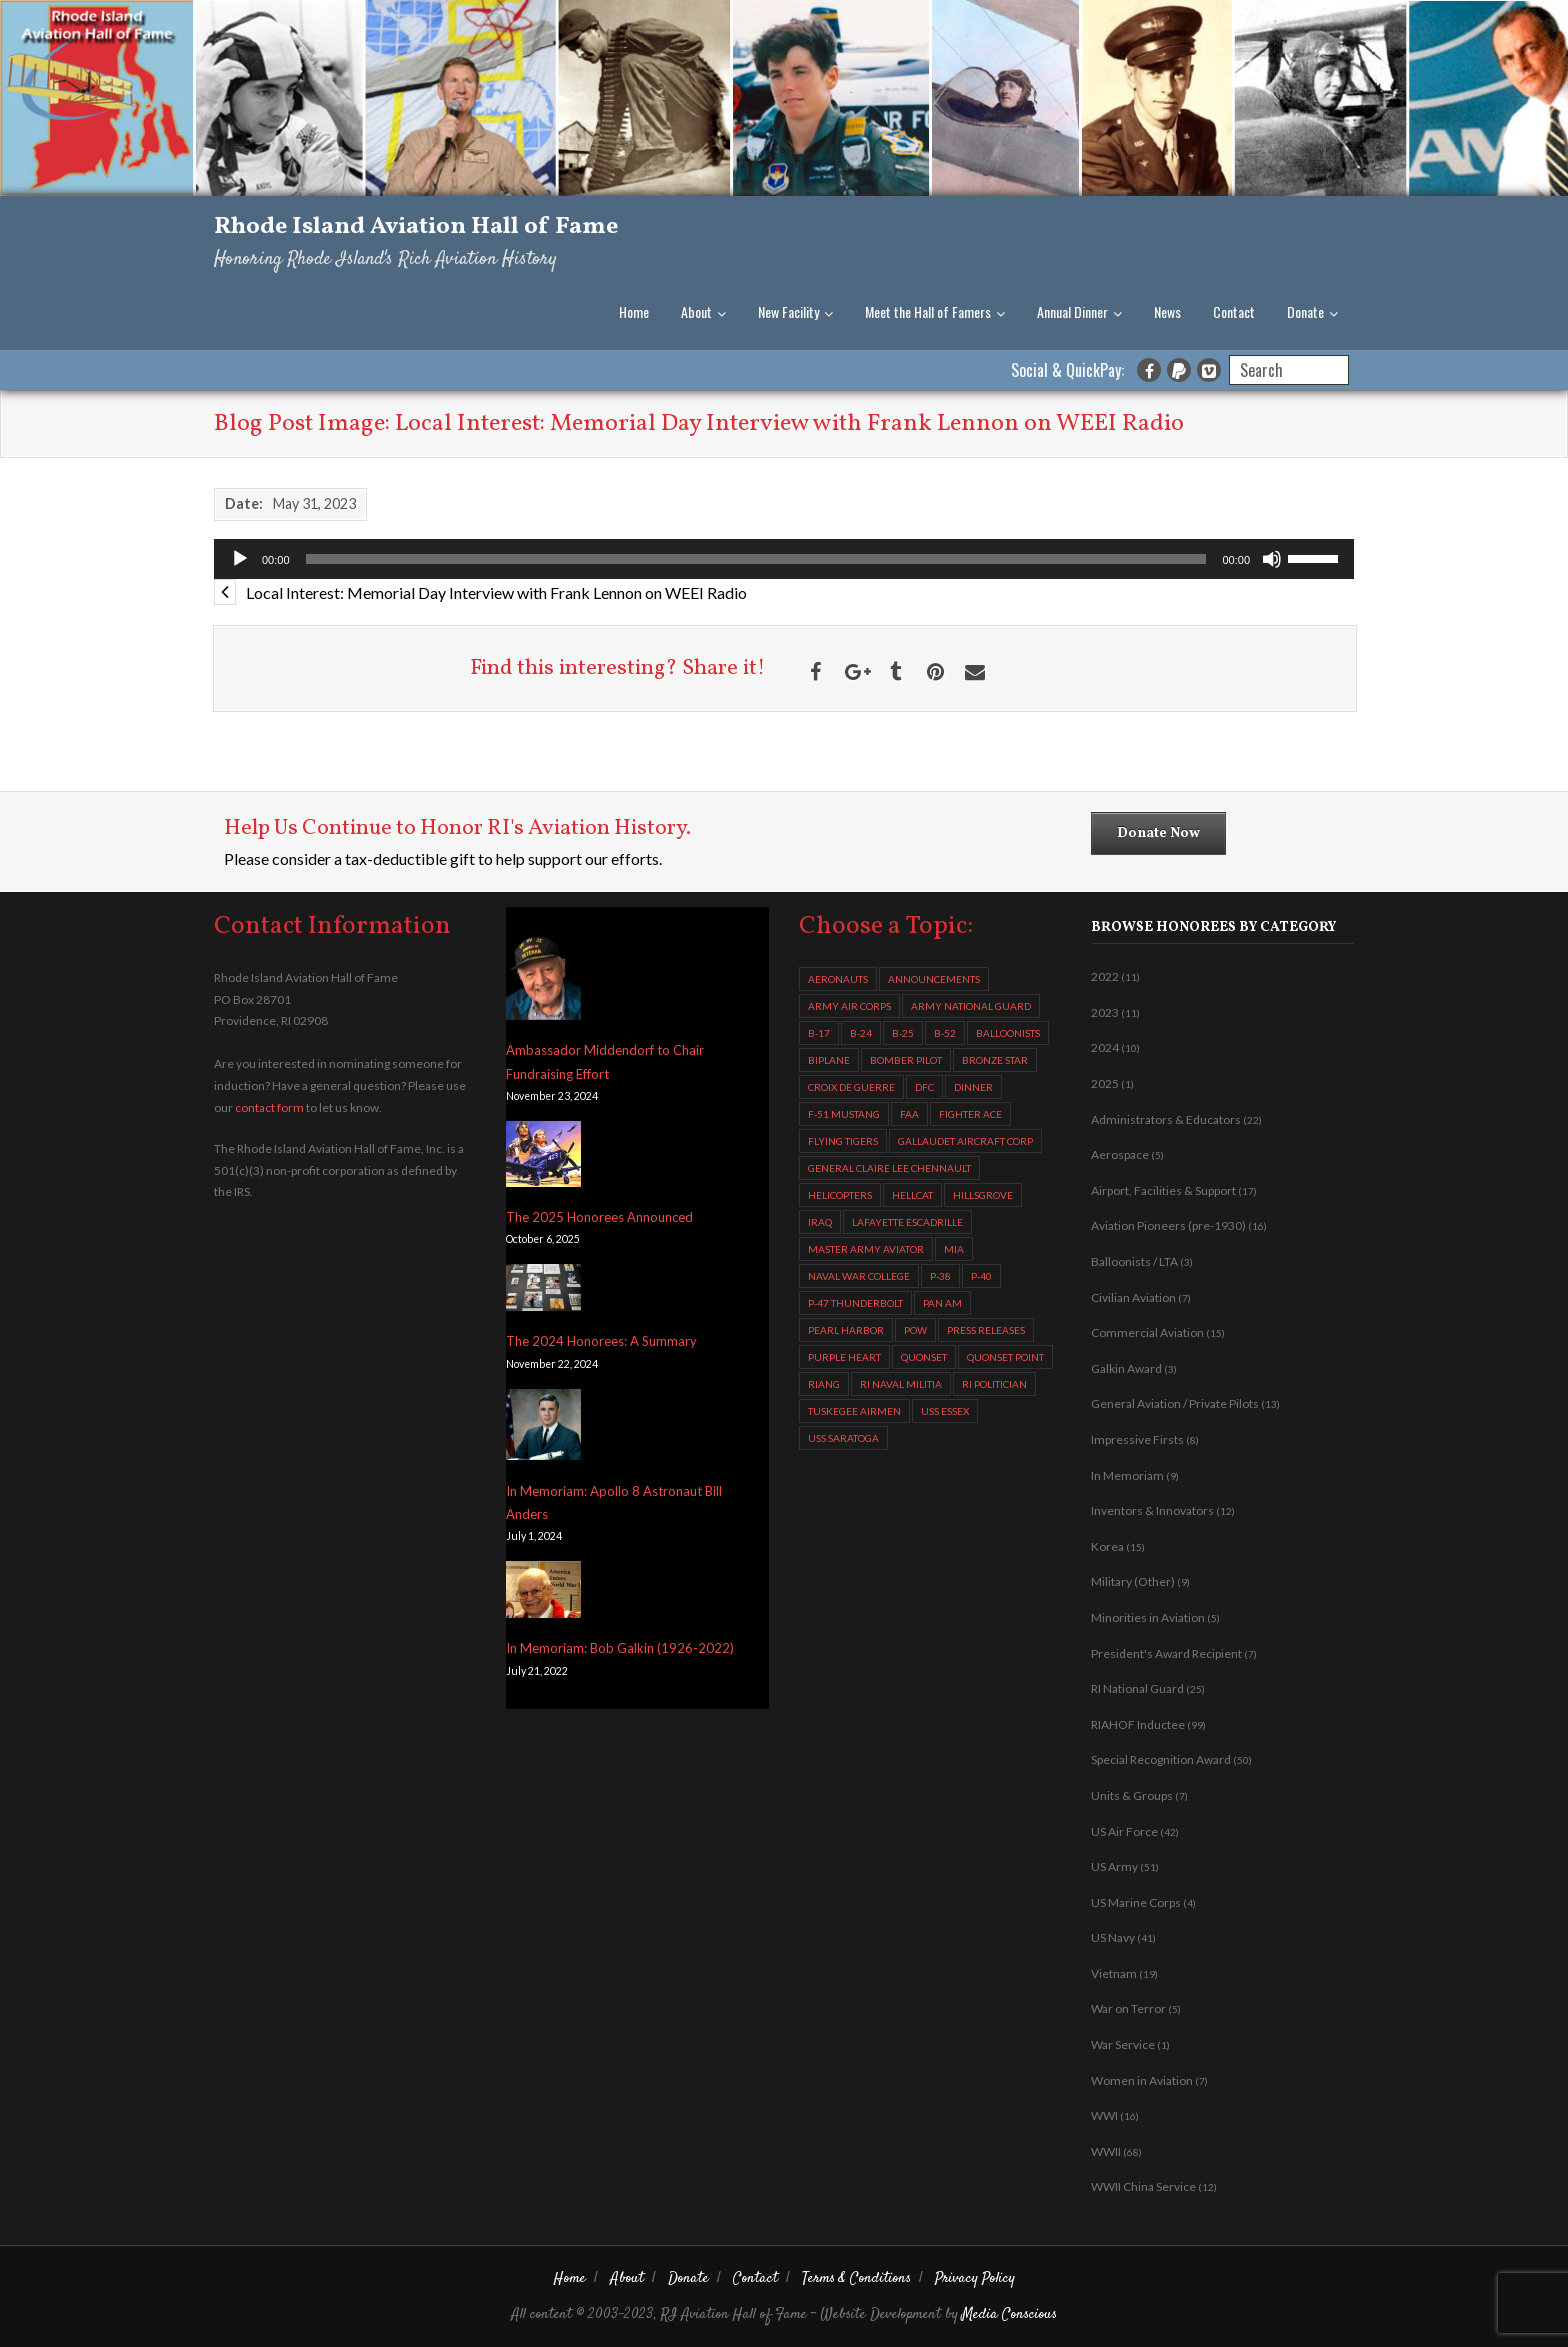 Image resolution: width=1568 pixels, height=2347 pixels. Describe the element at coordinates (924, 1357) in the screenshot. I see `Quonset [Quonset (11 items)]` at that location.